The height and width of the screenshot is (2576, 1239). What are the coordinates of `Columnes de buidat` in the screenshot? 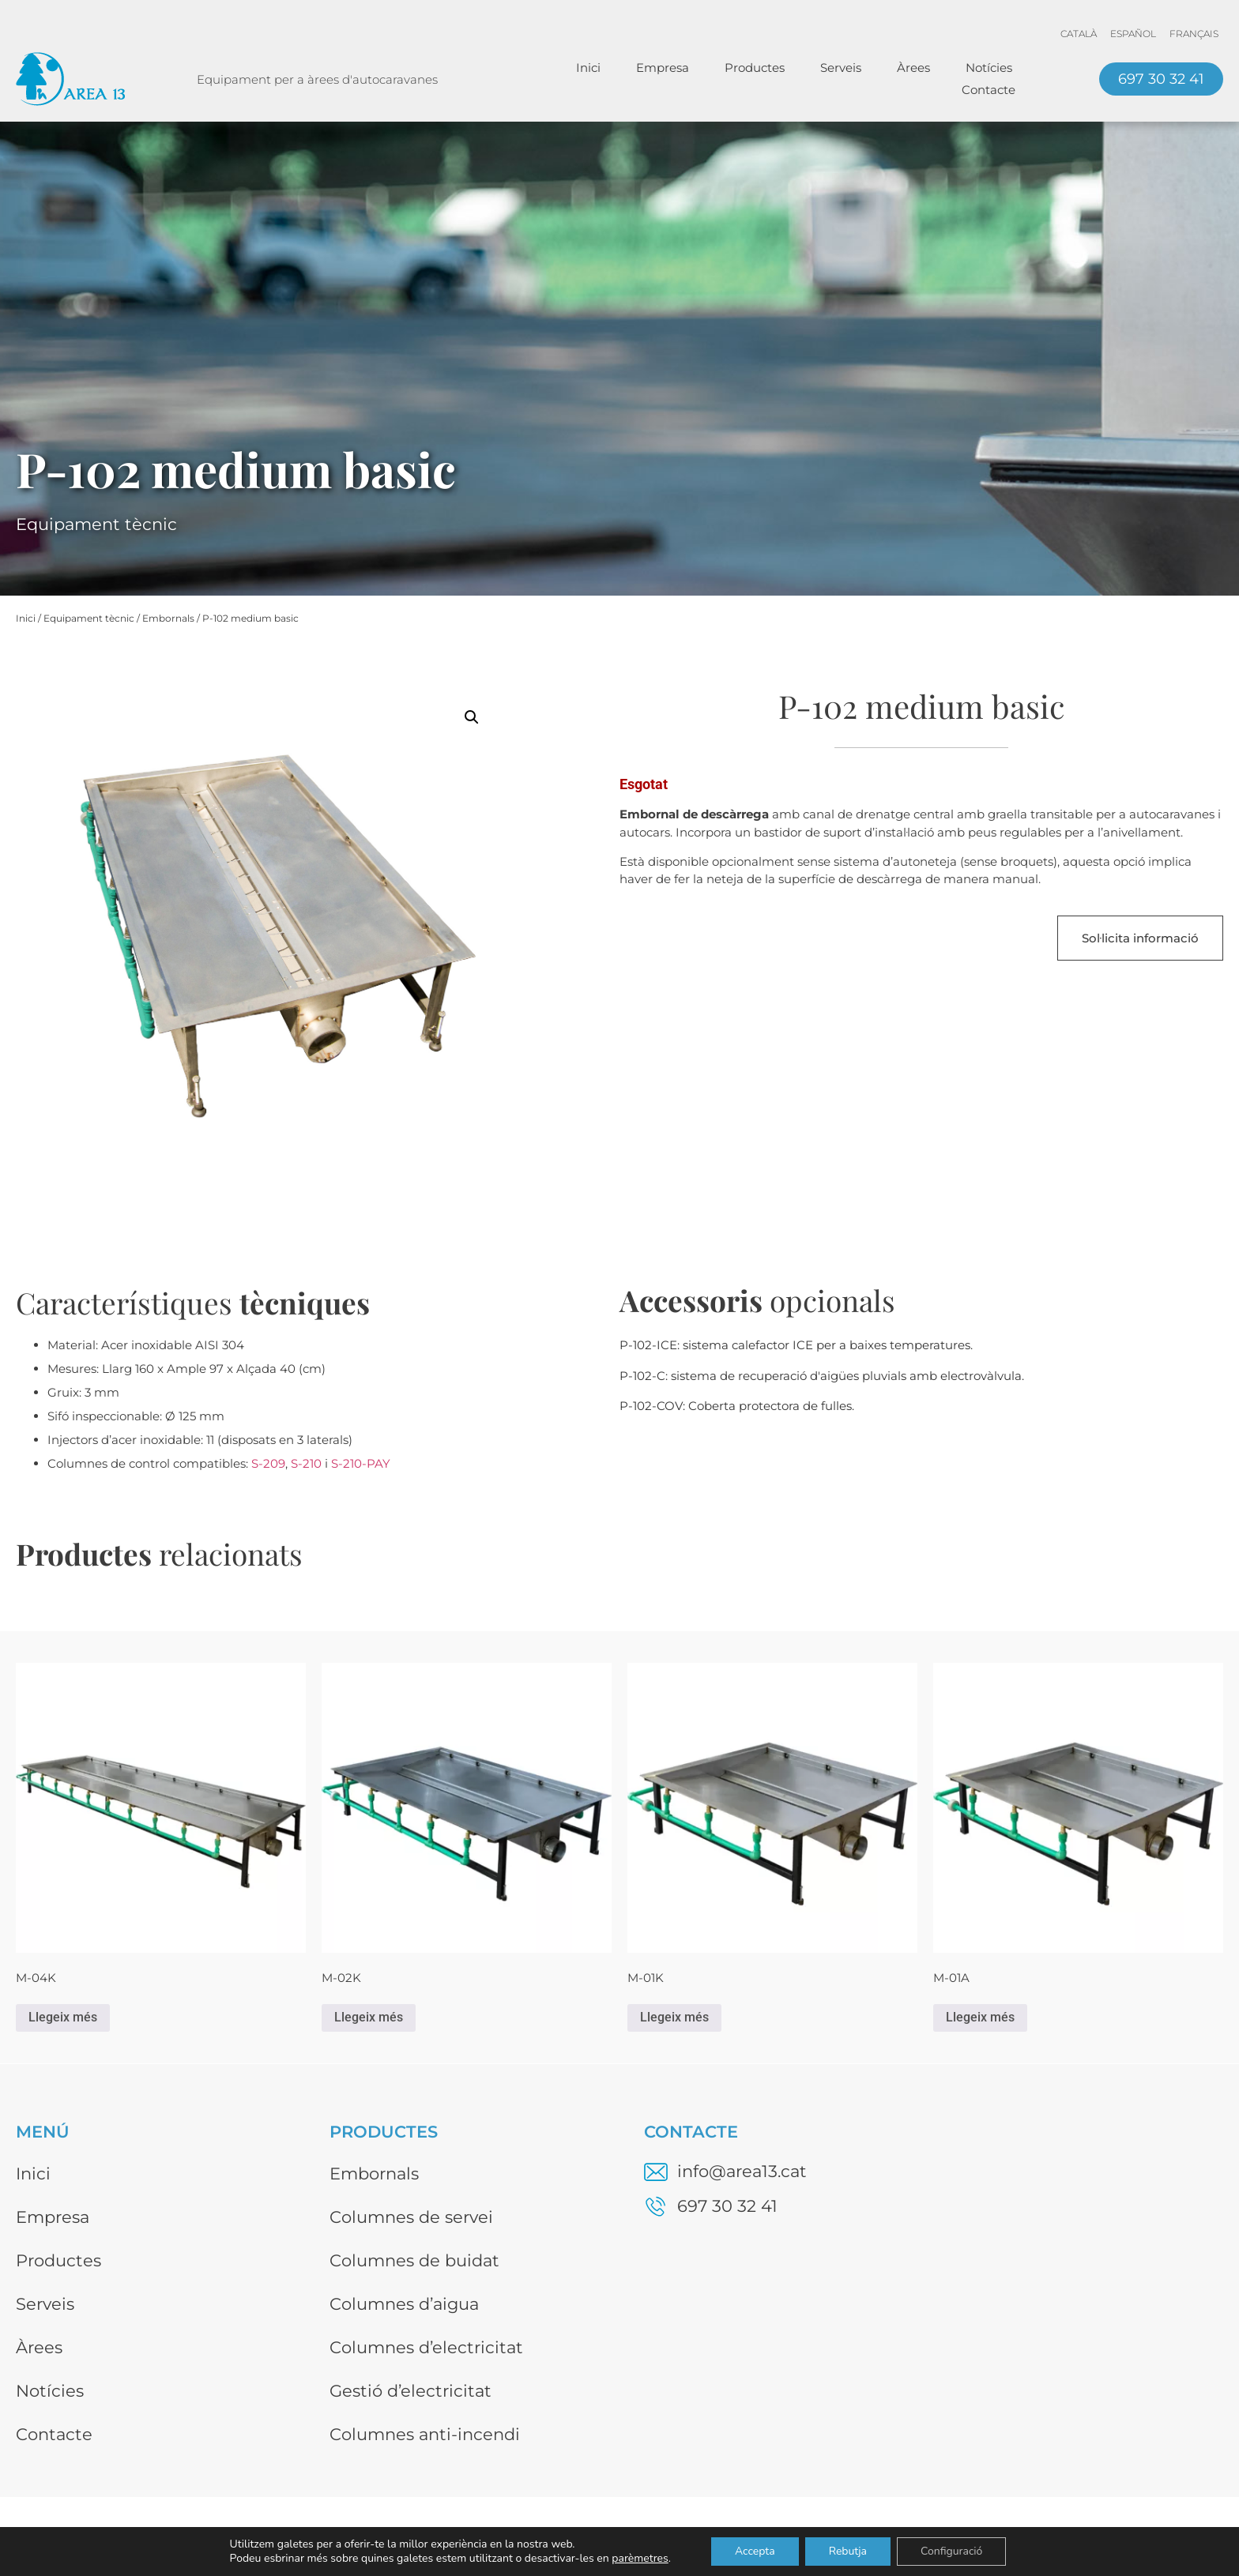 It's located at (414, 2260).